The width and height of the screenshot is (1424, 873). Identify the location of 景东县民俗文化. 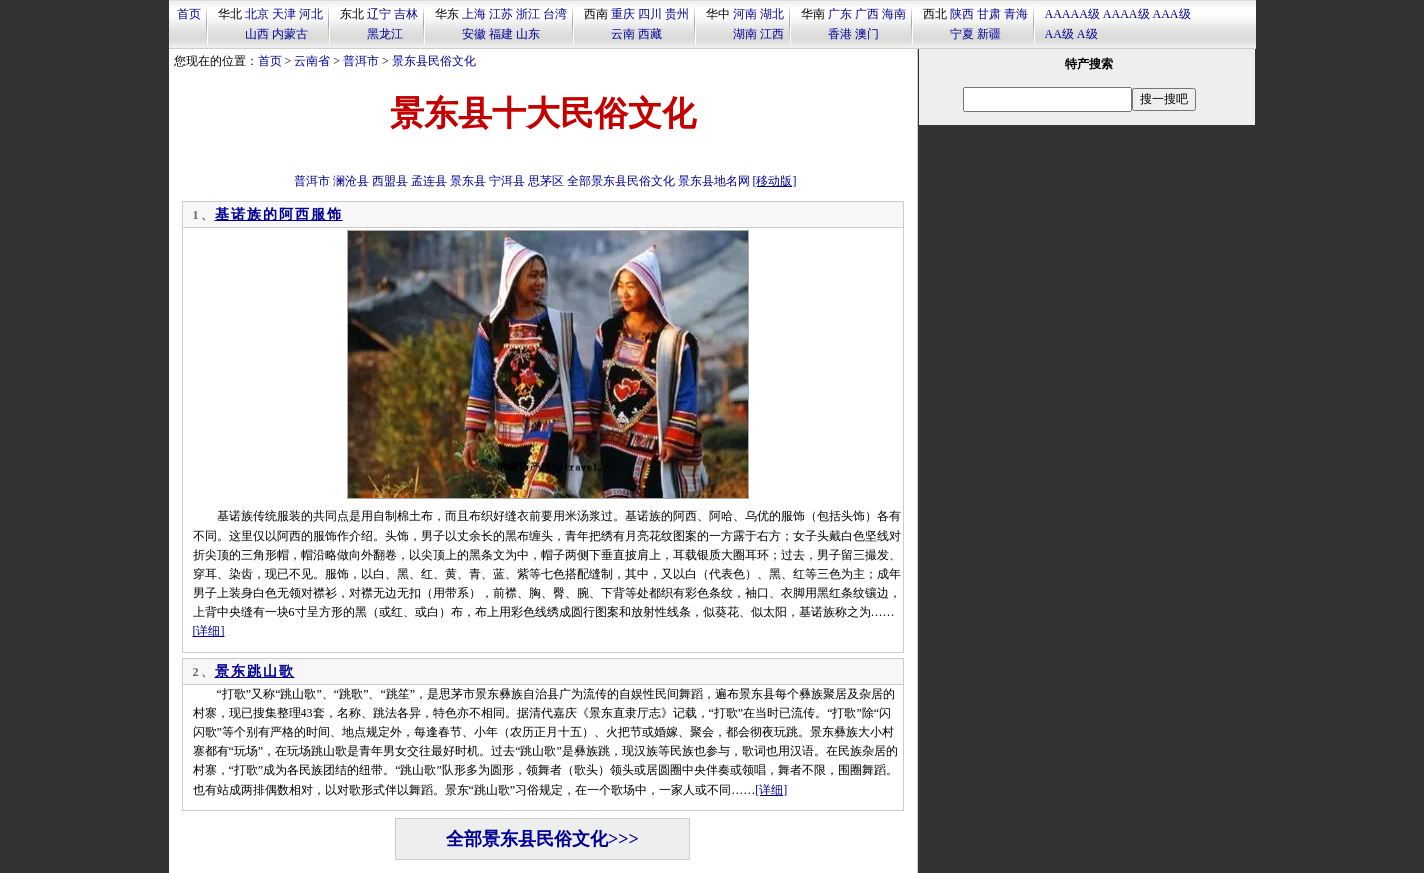
(434, 61).